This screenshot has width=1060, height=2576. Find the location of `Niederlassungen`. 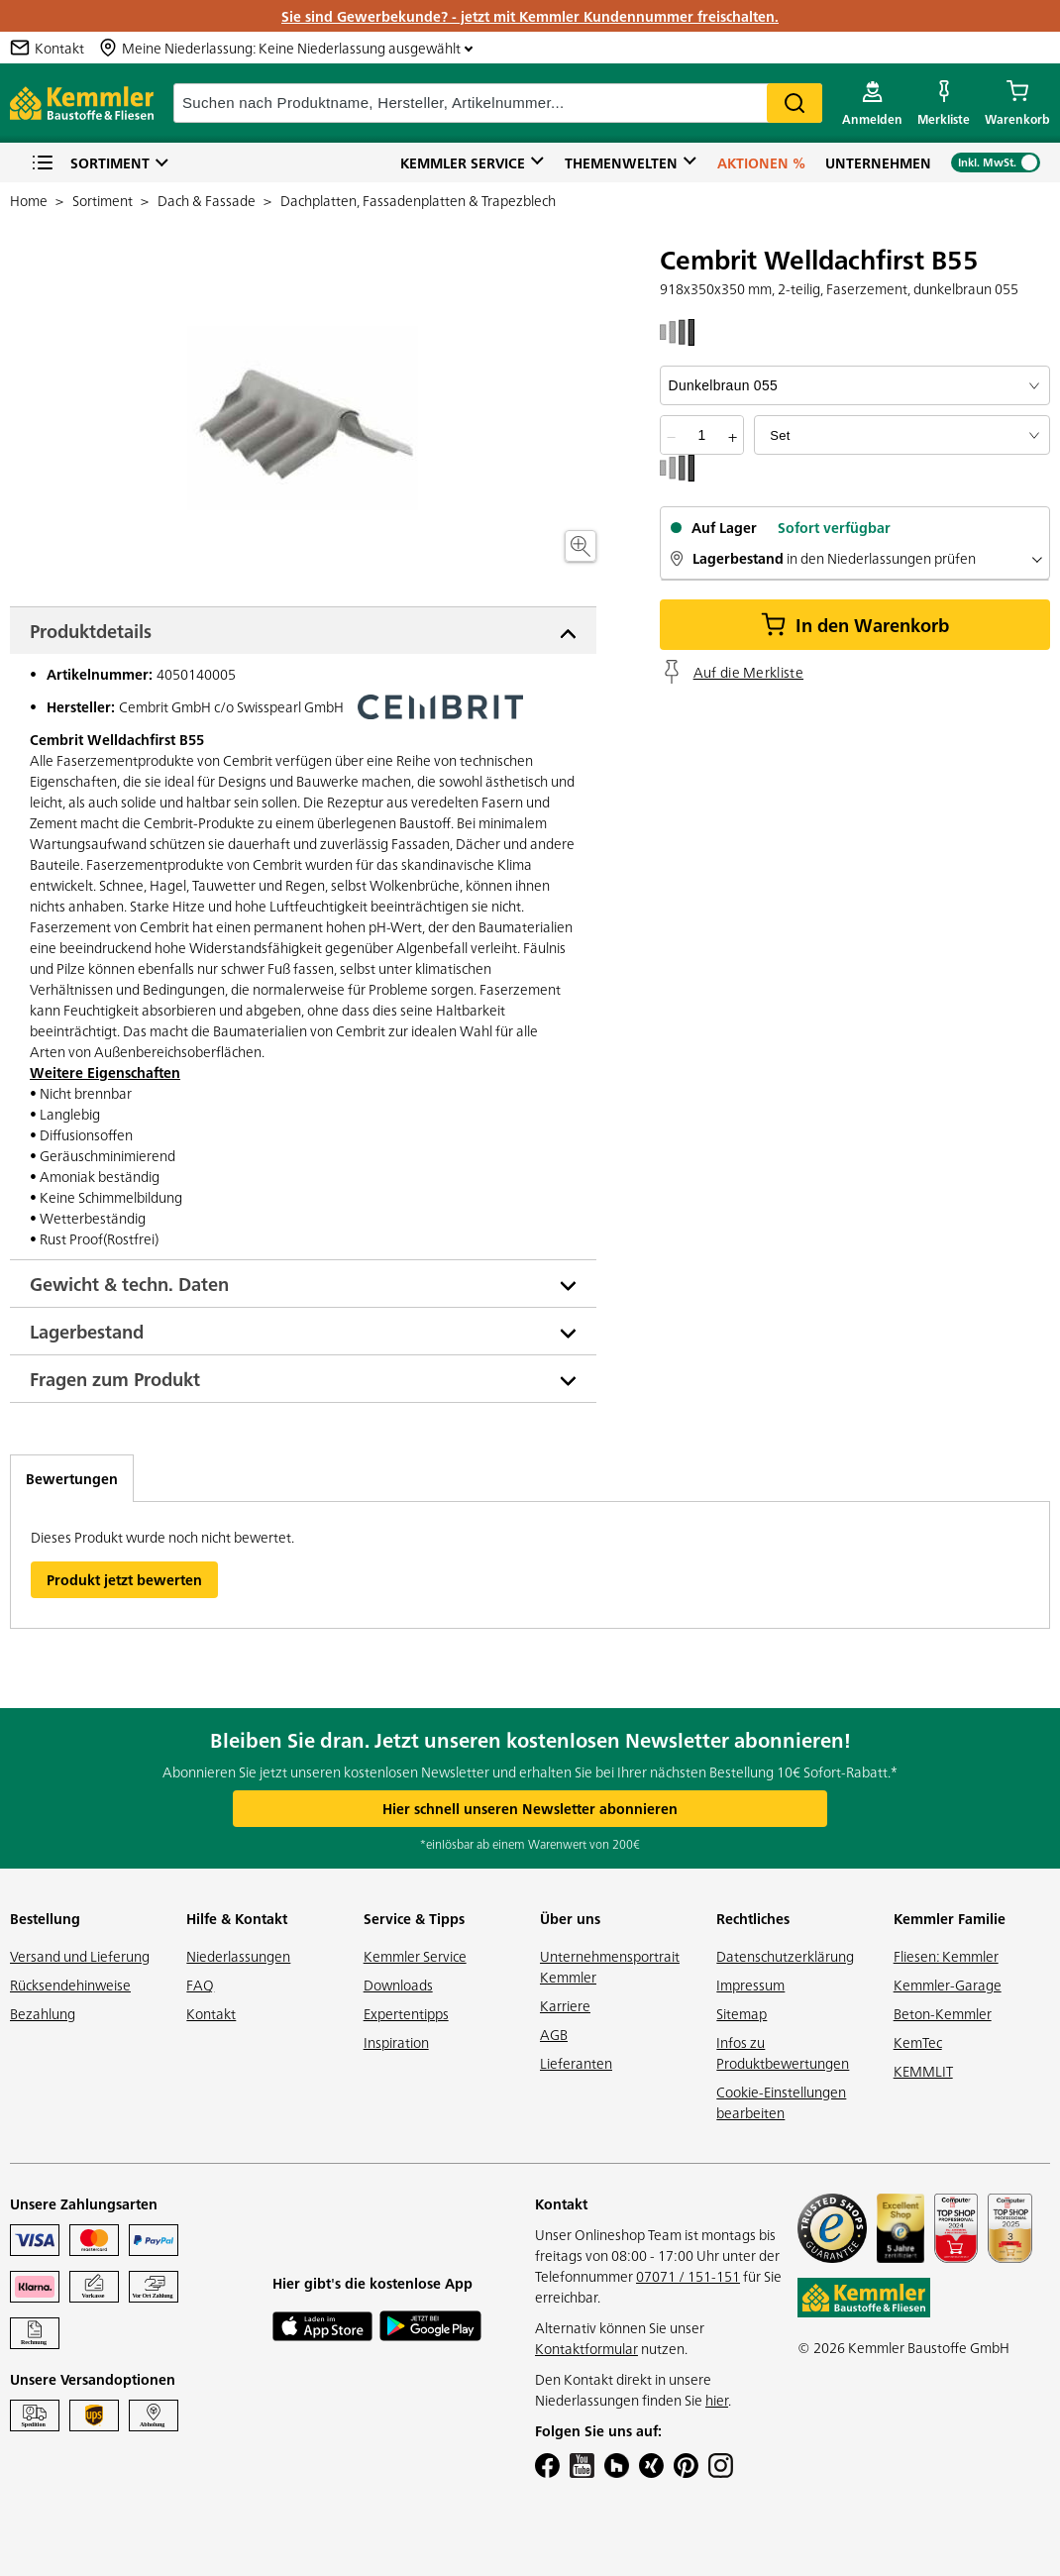

Niederlassungen is located at coordinates (238, 1956).